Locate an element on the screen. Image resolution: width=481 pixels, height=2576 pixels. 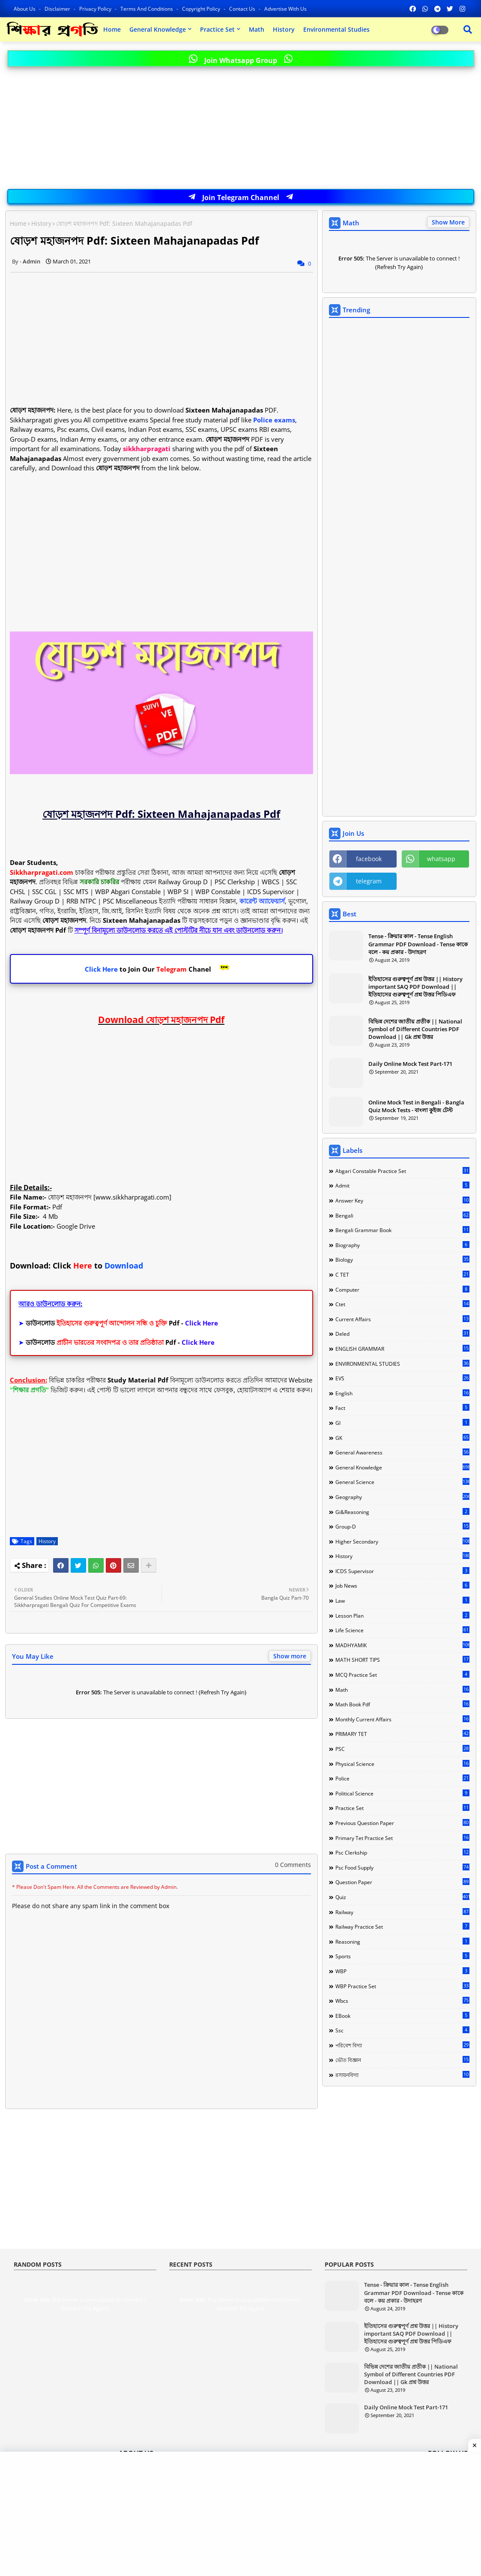
facebook is located at coordinates (369, 859).